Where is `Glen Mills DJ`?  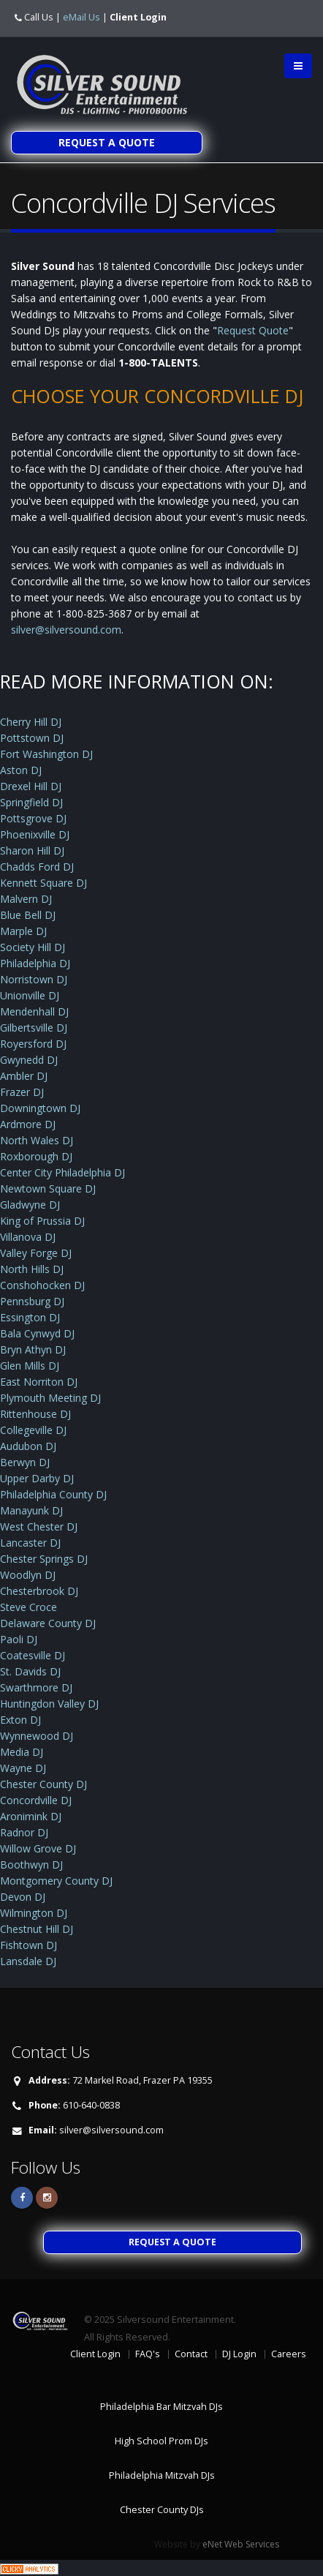 Glen Mills DJ is located at coordinates (29, 1366).